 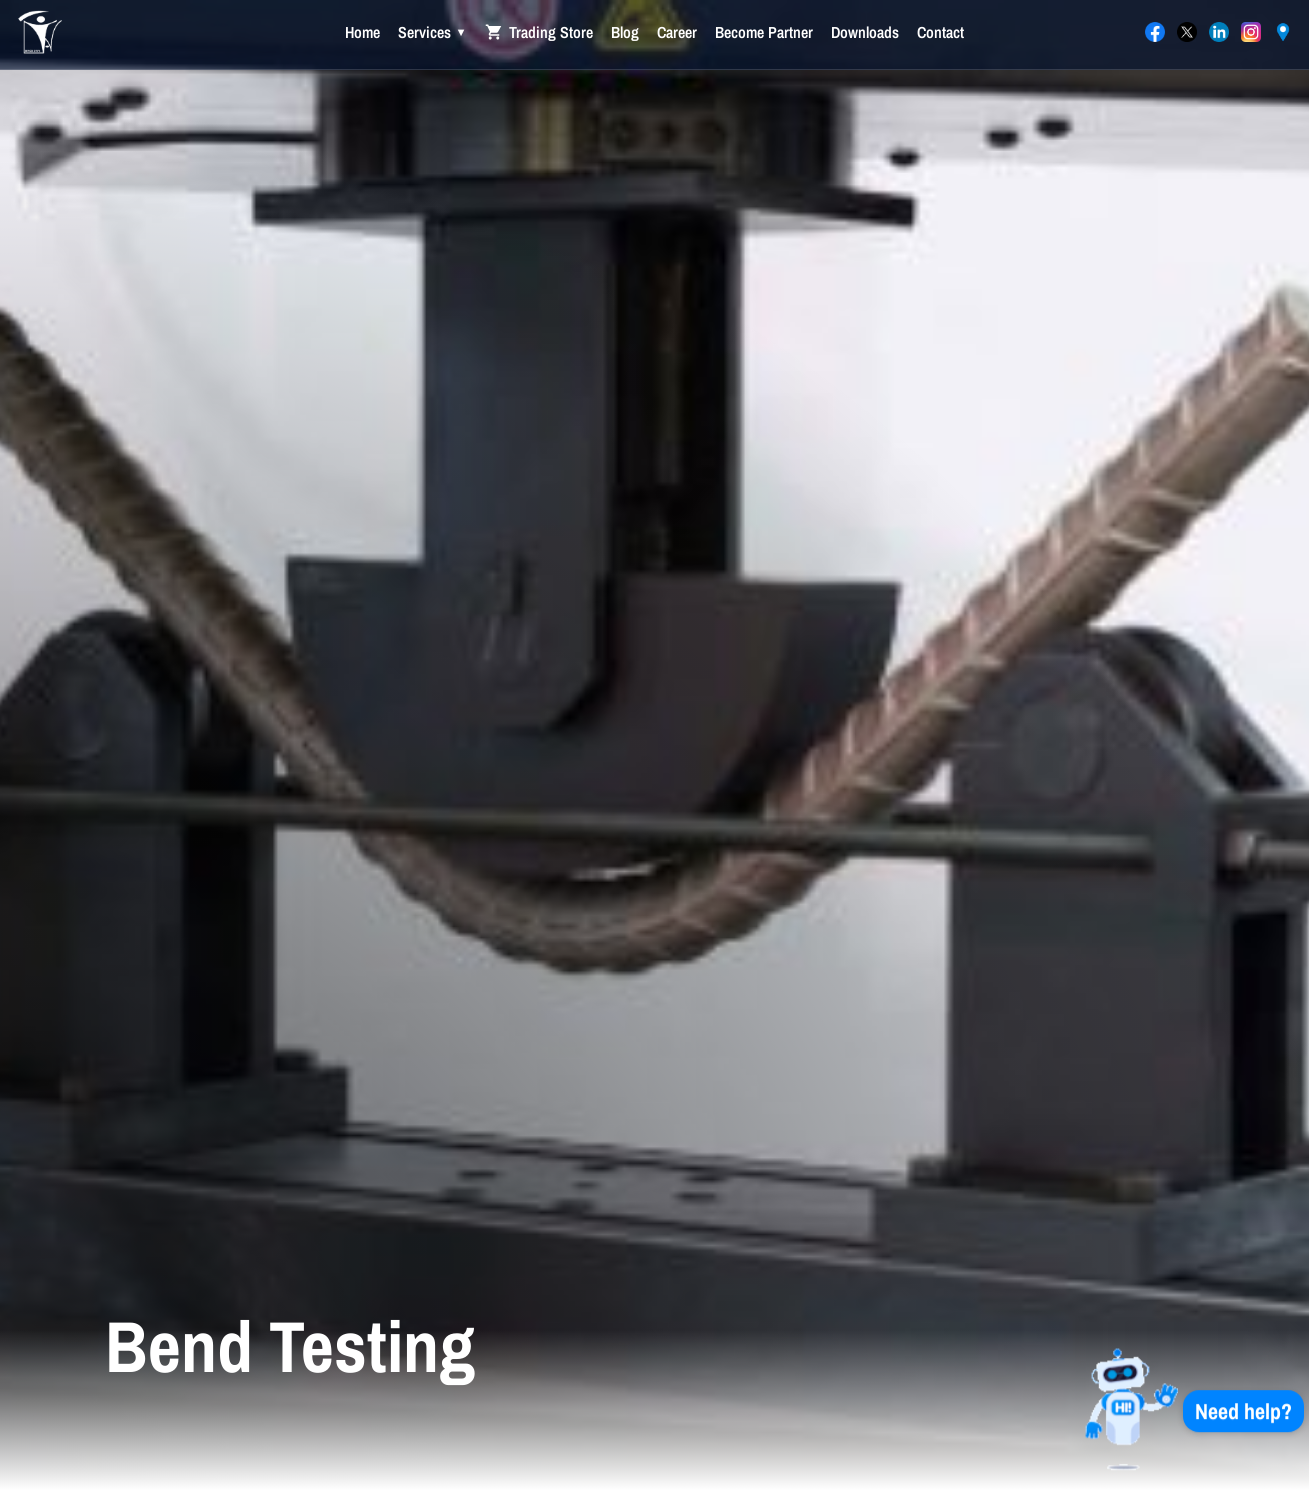 I want to click on [button], so click(x=1181, y=1410).